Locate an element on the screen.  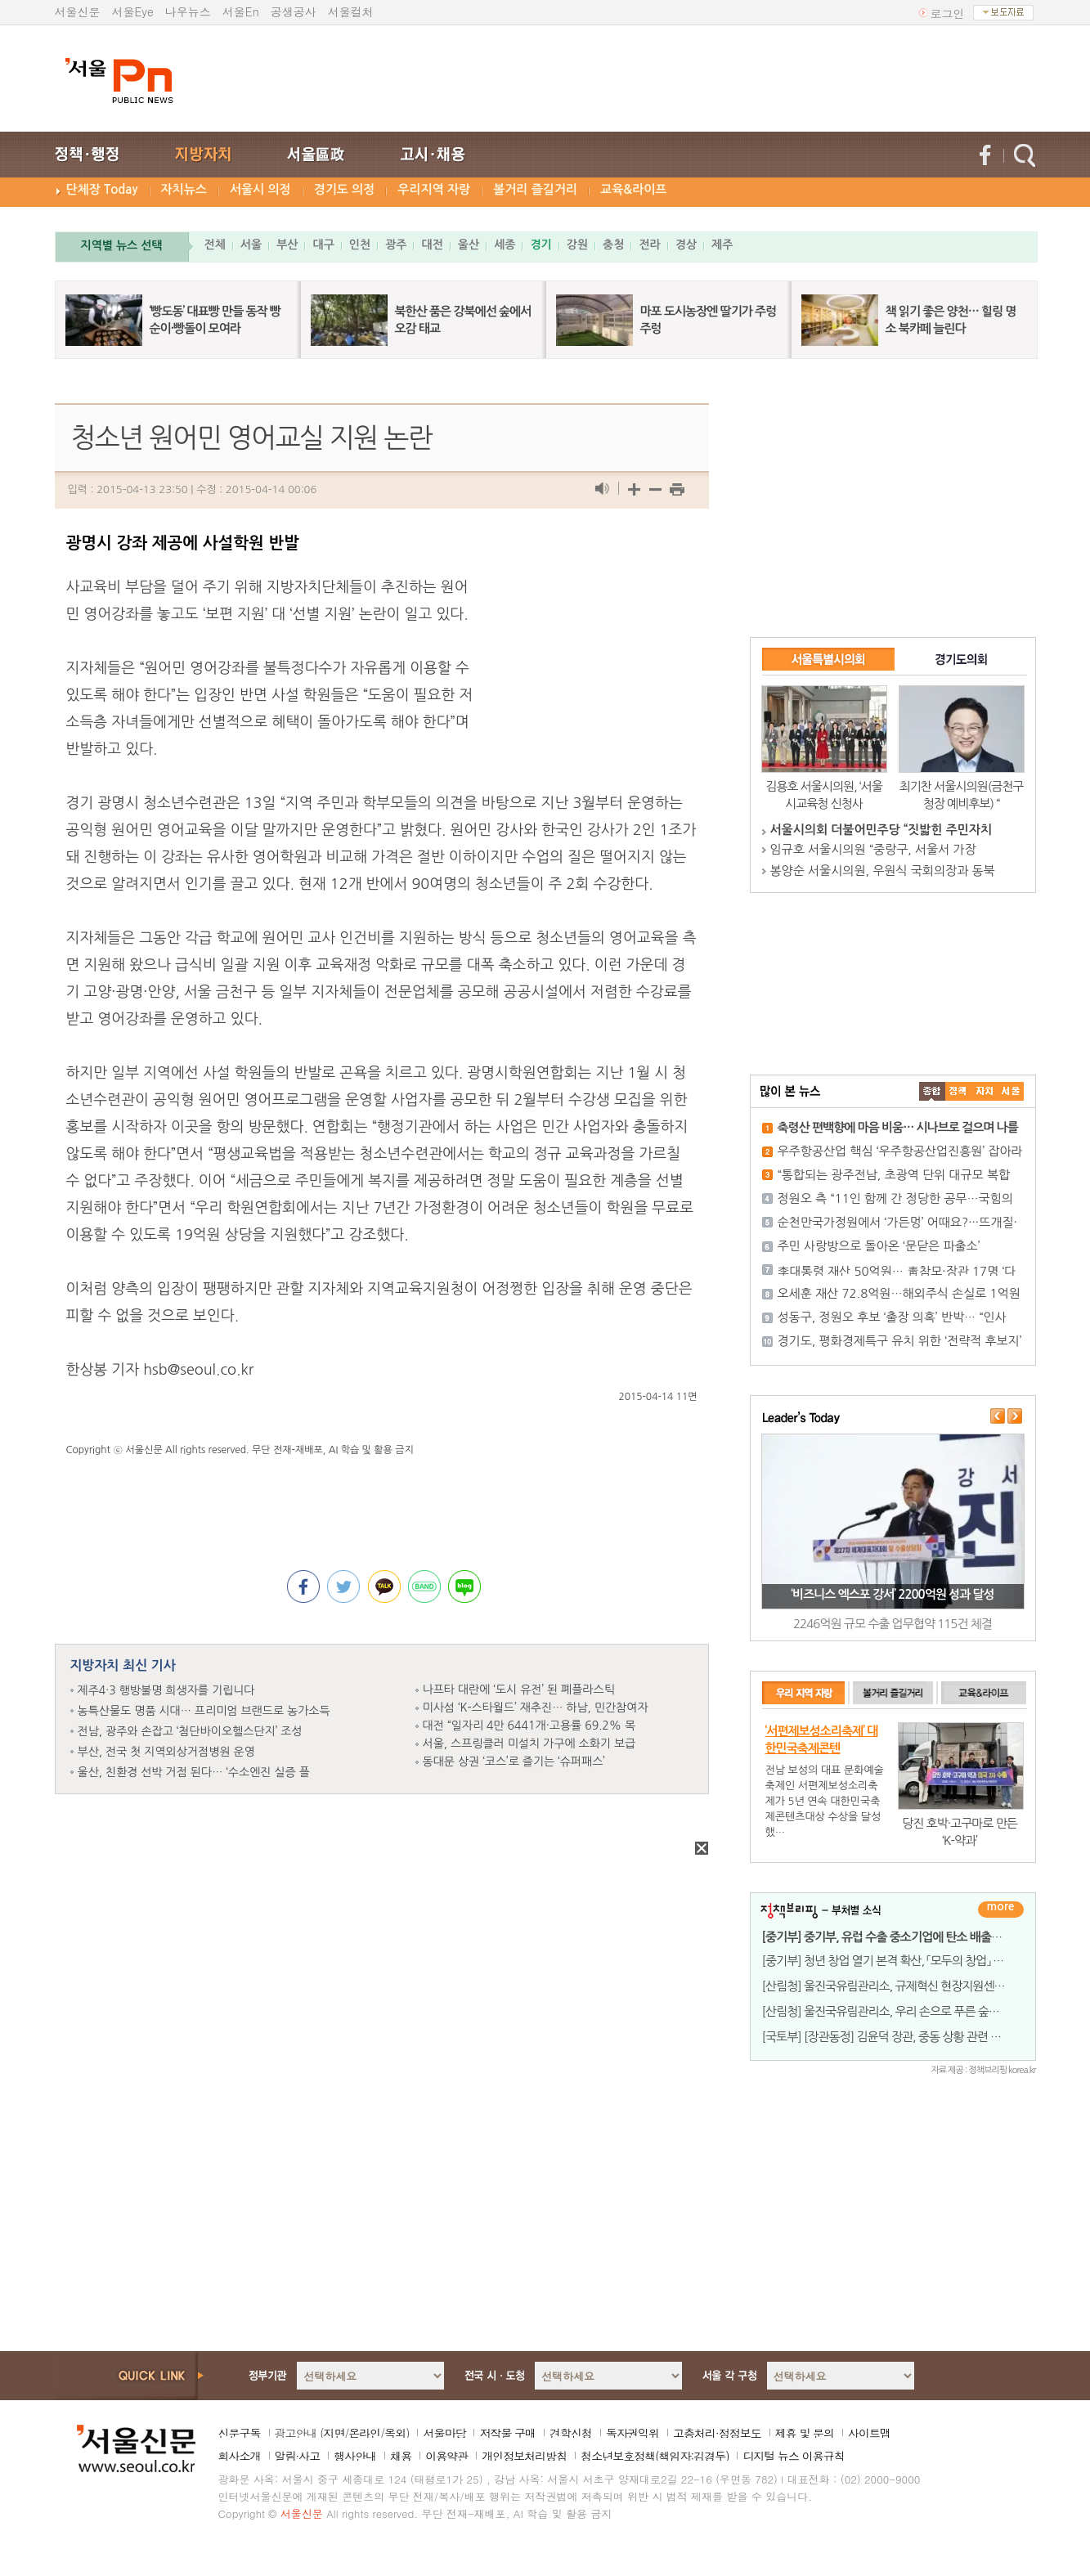
��ġ is located at coordinates (958, 1091).